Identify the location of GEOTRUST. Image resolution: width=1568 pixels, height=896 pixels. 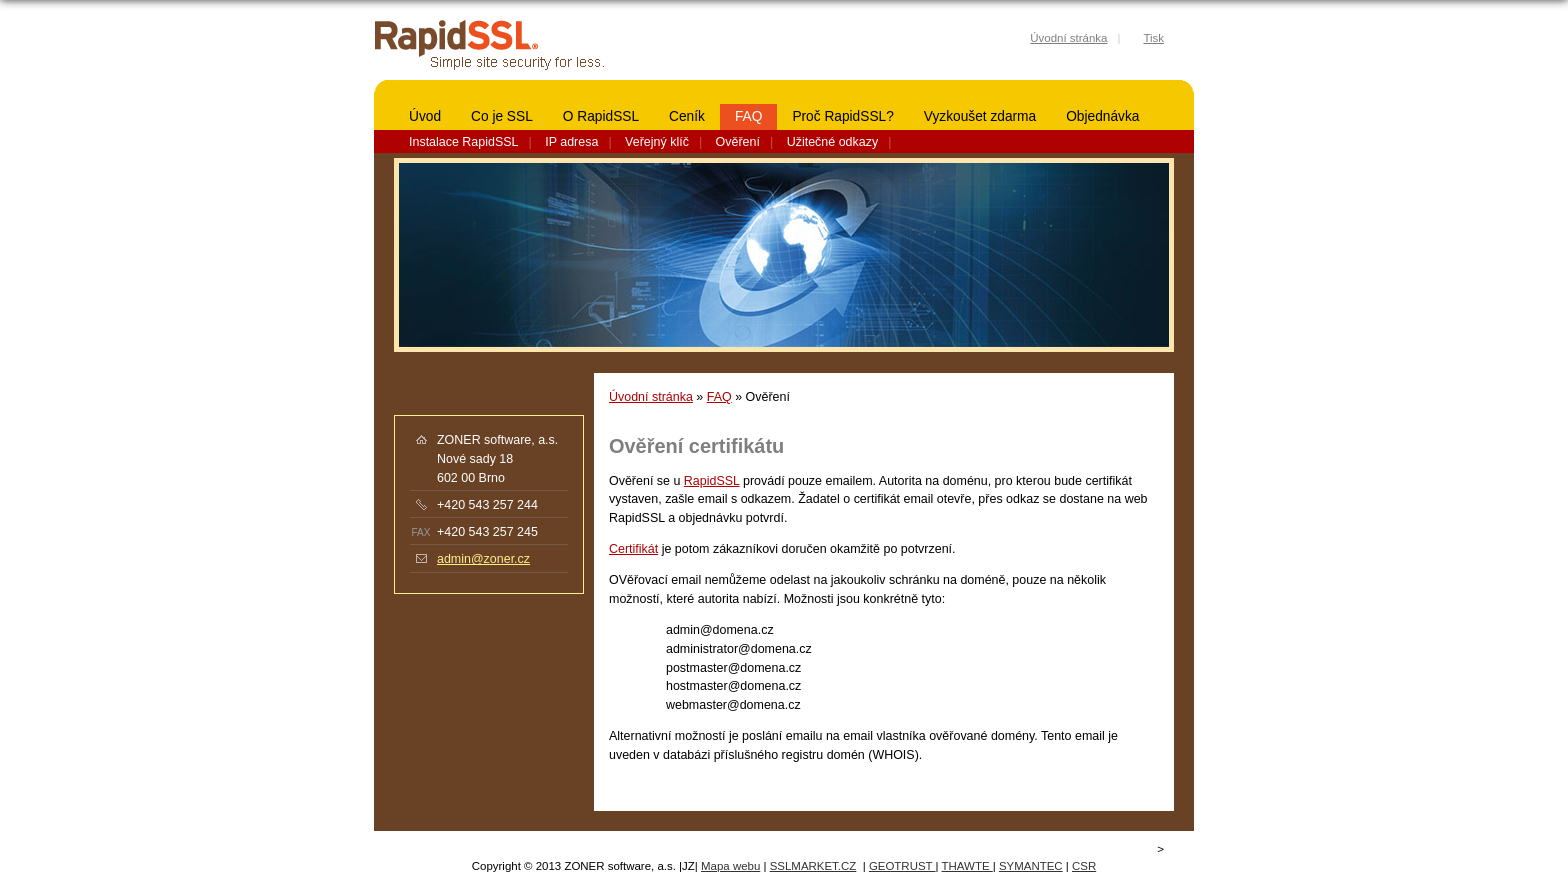
(902, 866).